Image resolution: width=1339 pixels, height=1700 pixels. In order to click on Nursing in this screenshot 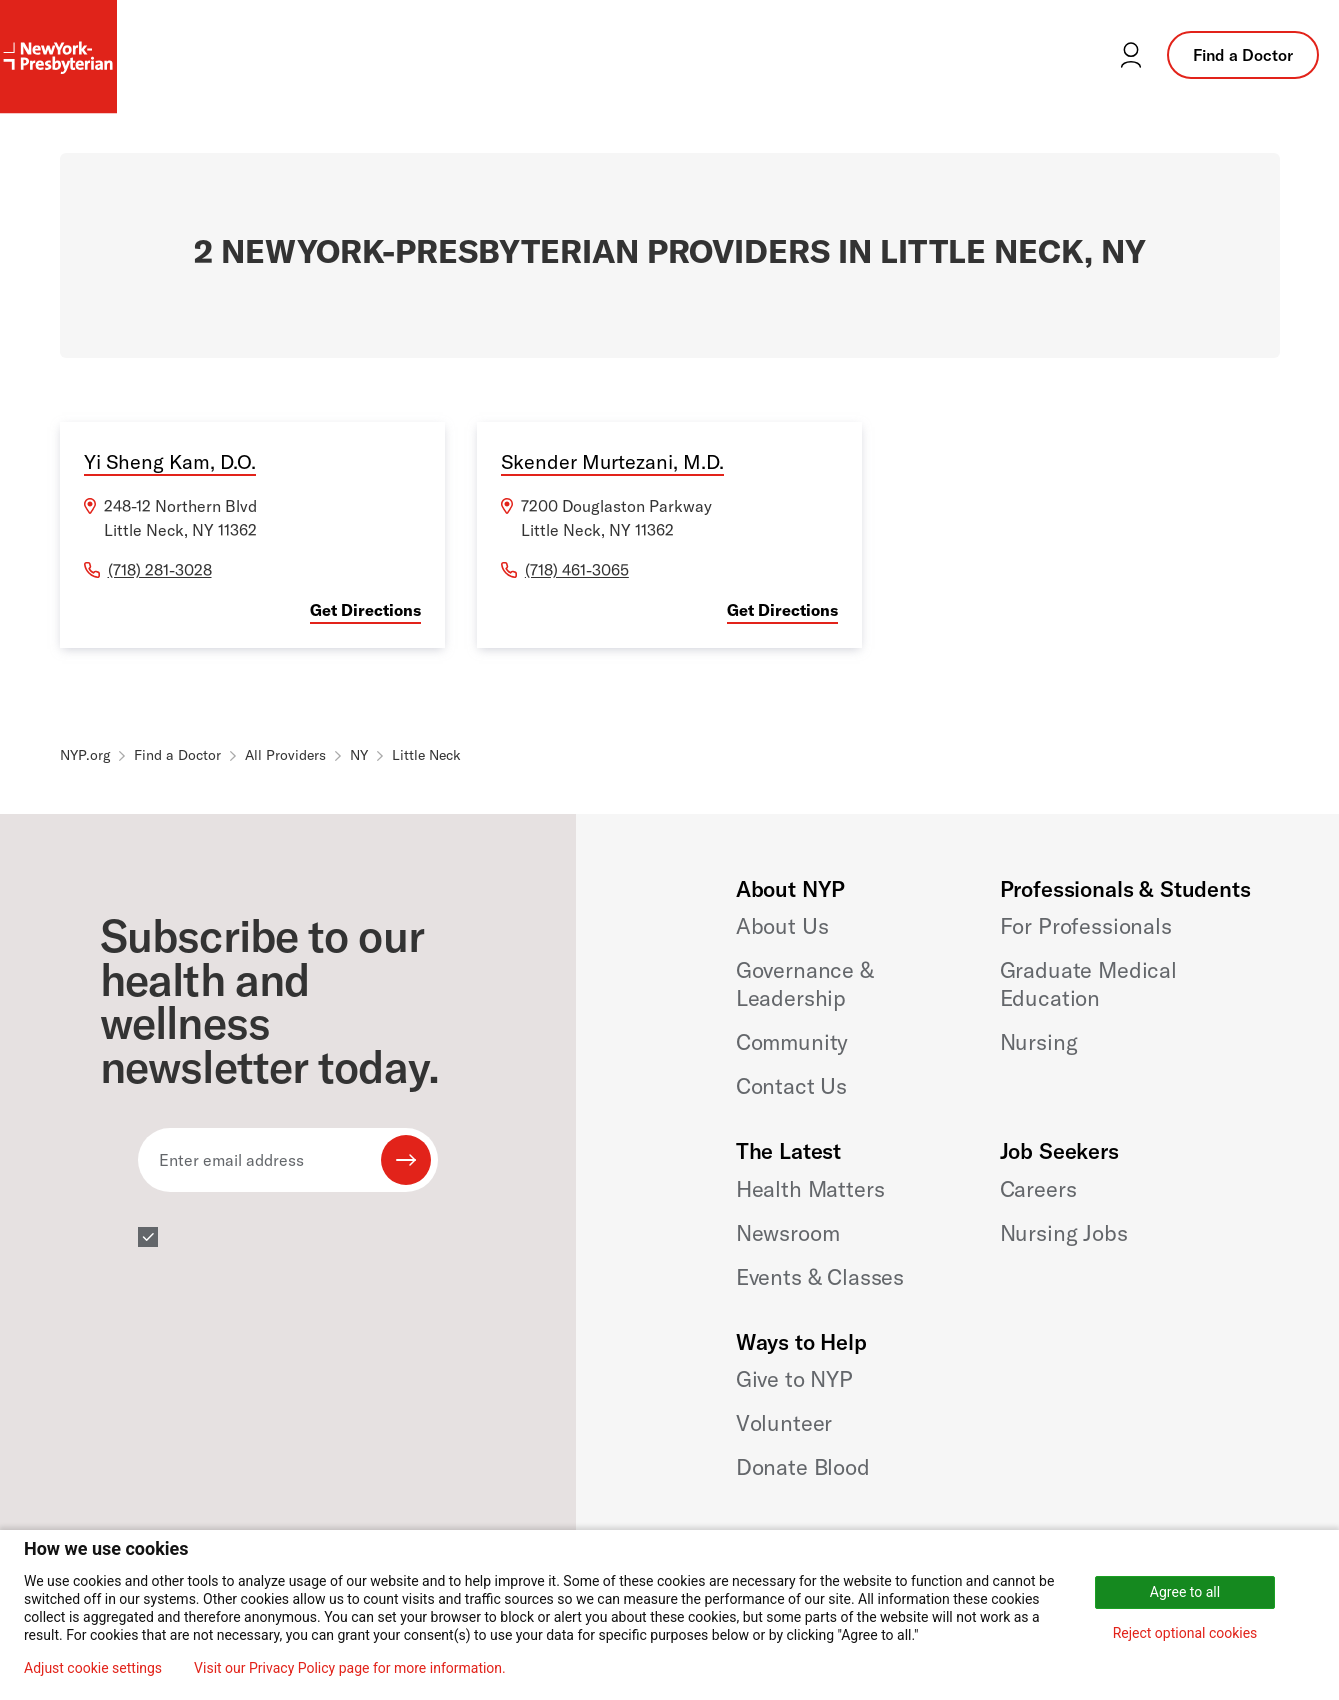, I will do `click(1039, 1042)`.